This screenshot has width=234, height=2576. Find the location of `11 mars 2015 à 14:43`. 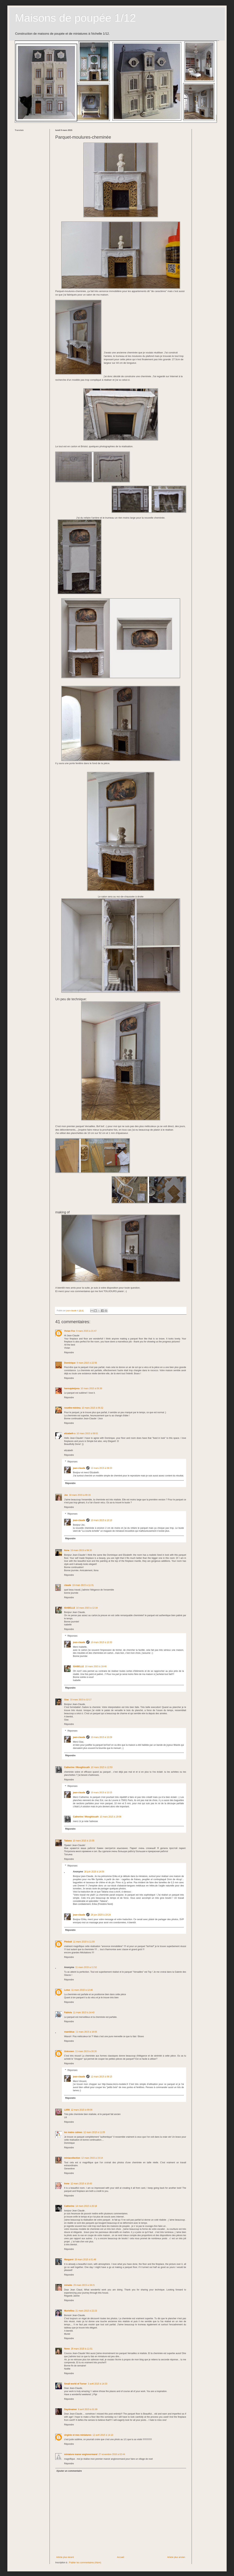

11 mars 2015 à 14:43 is located at coordinates (84, 2012).